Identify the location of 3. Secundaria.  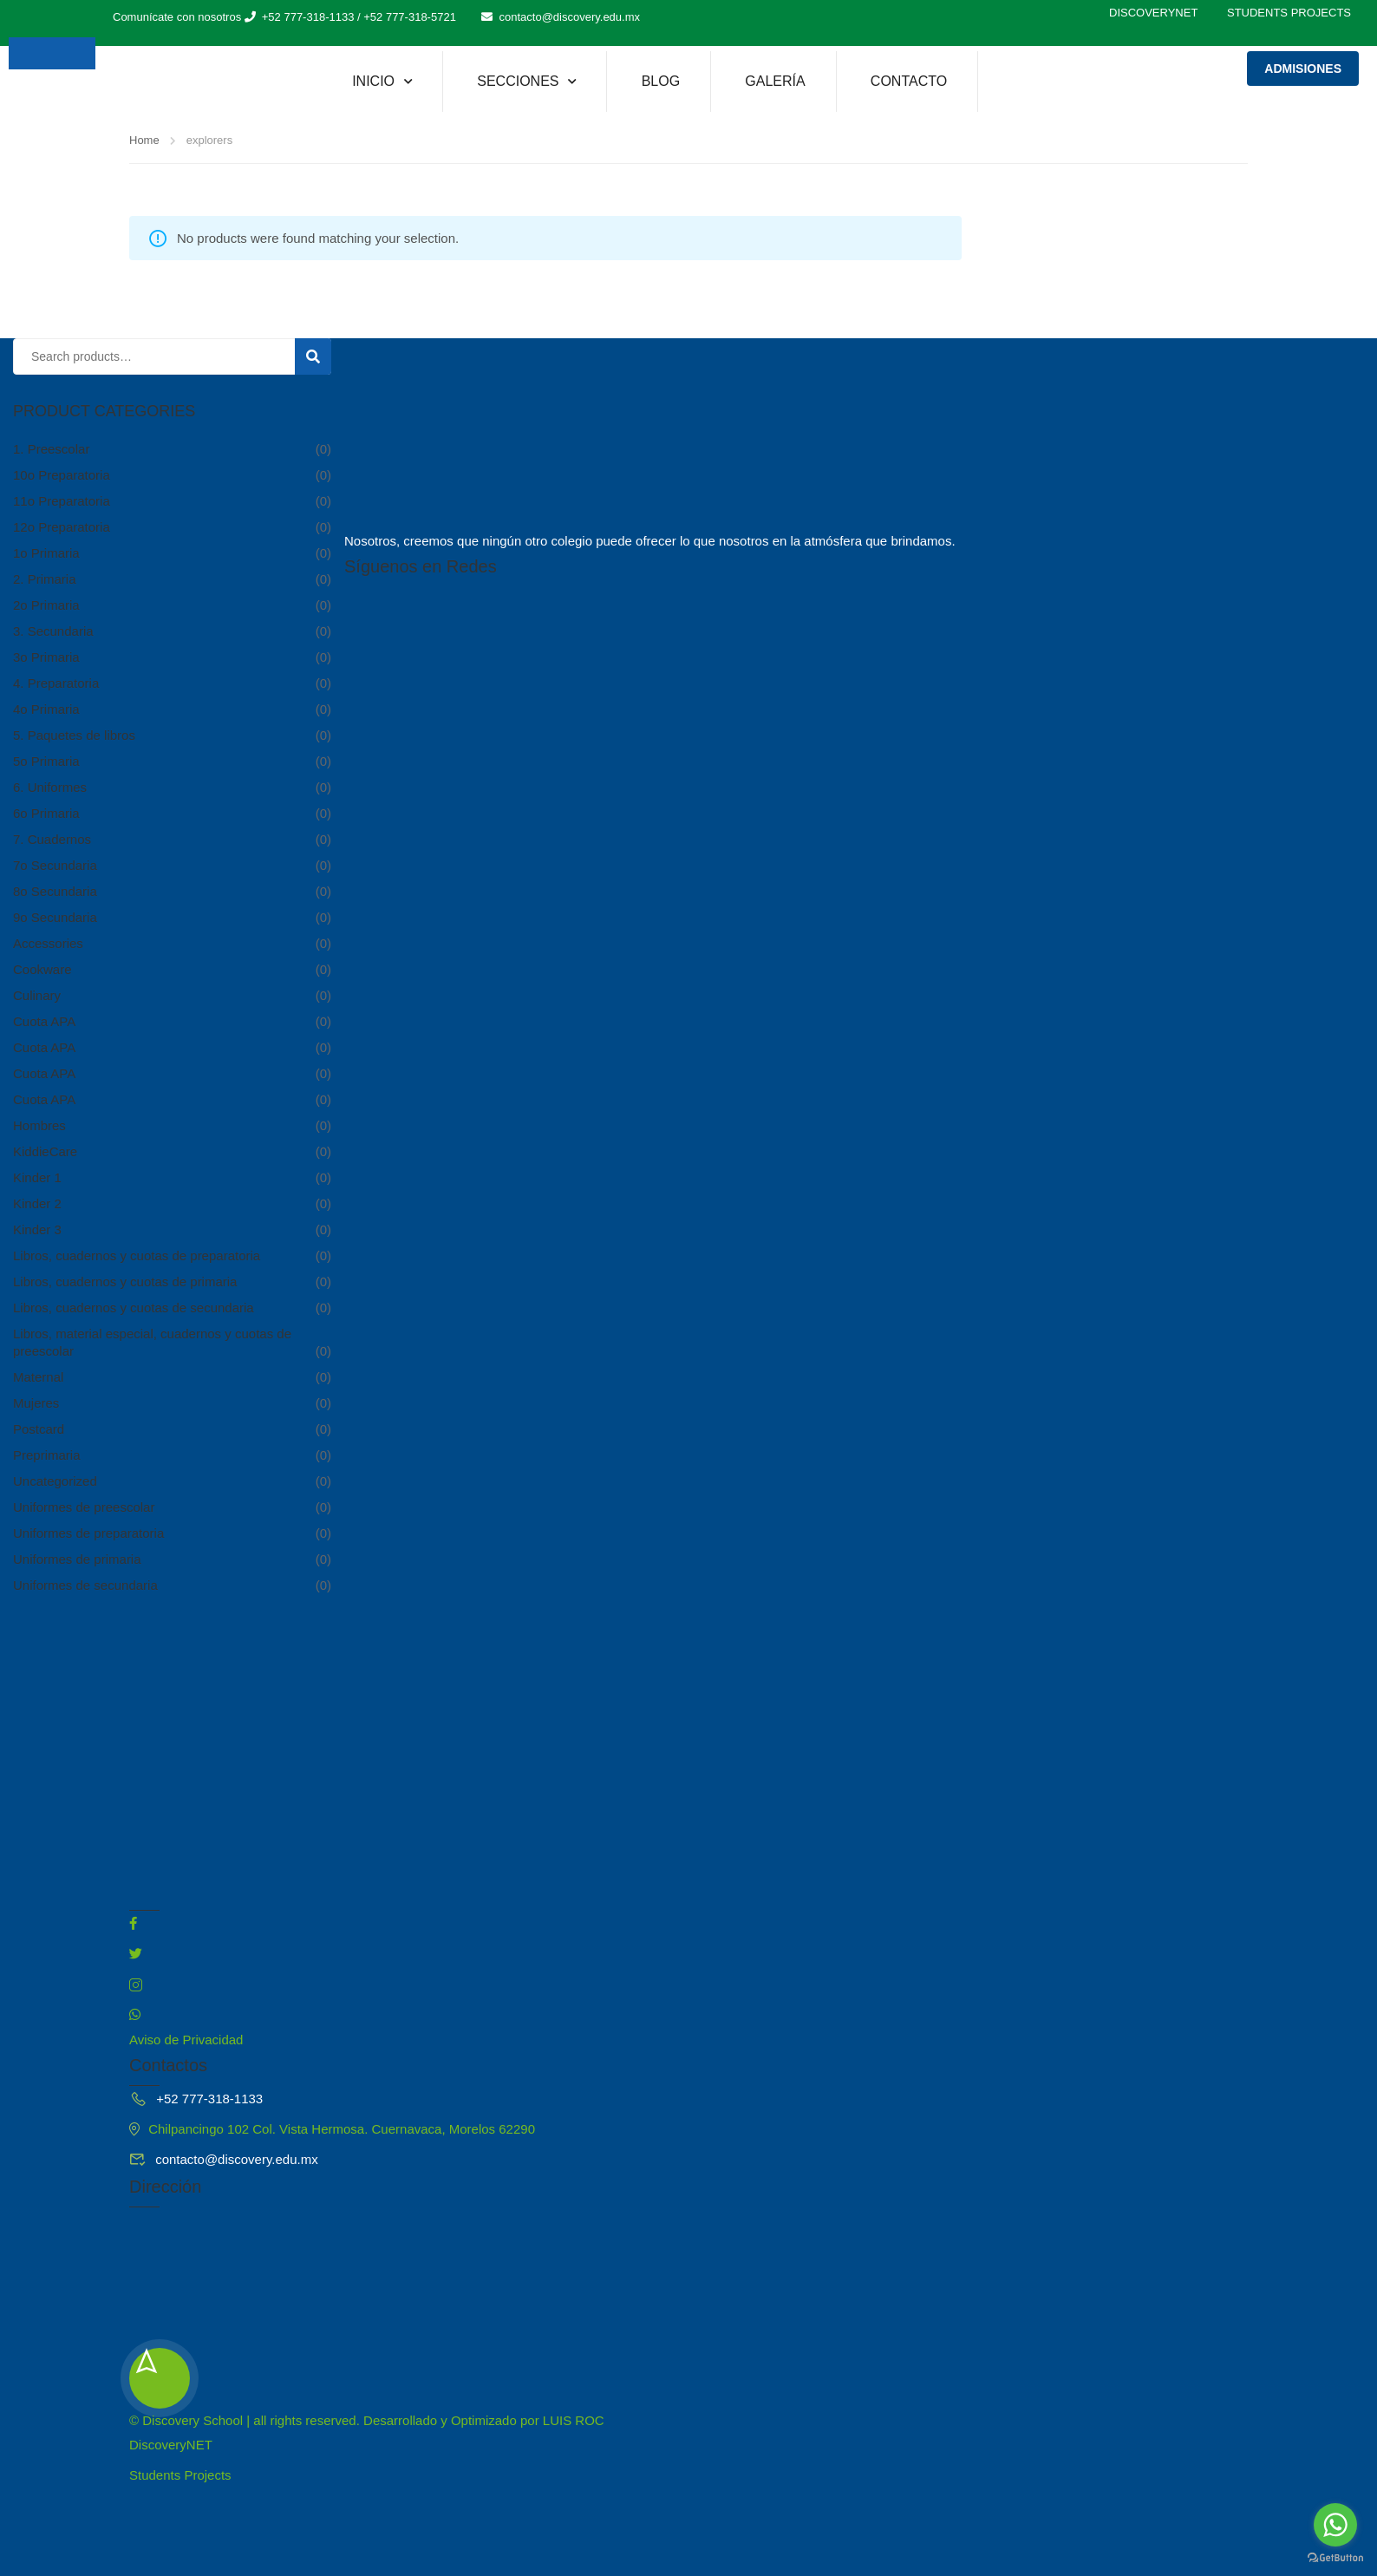
(53, 631).